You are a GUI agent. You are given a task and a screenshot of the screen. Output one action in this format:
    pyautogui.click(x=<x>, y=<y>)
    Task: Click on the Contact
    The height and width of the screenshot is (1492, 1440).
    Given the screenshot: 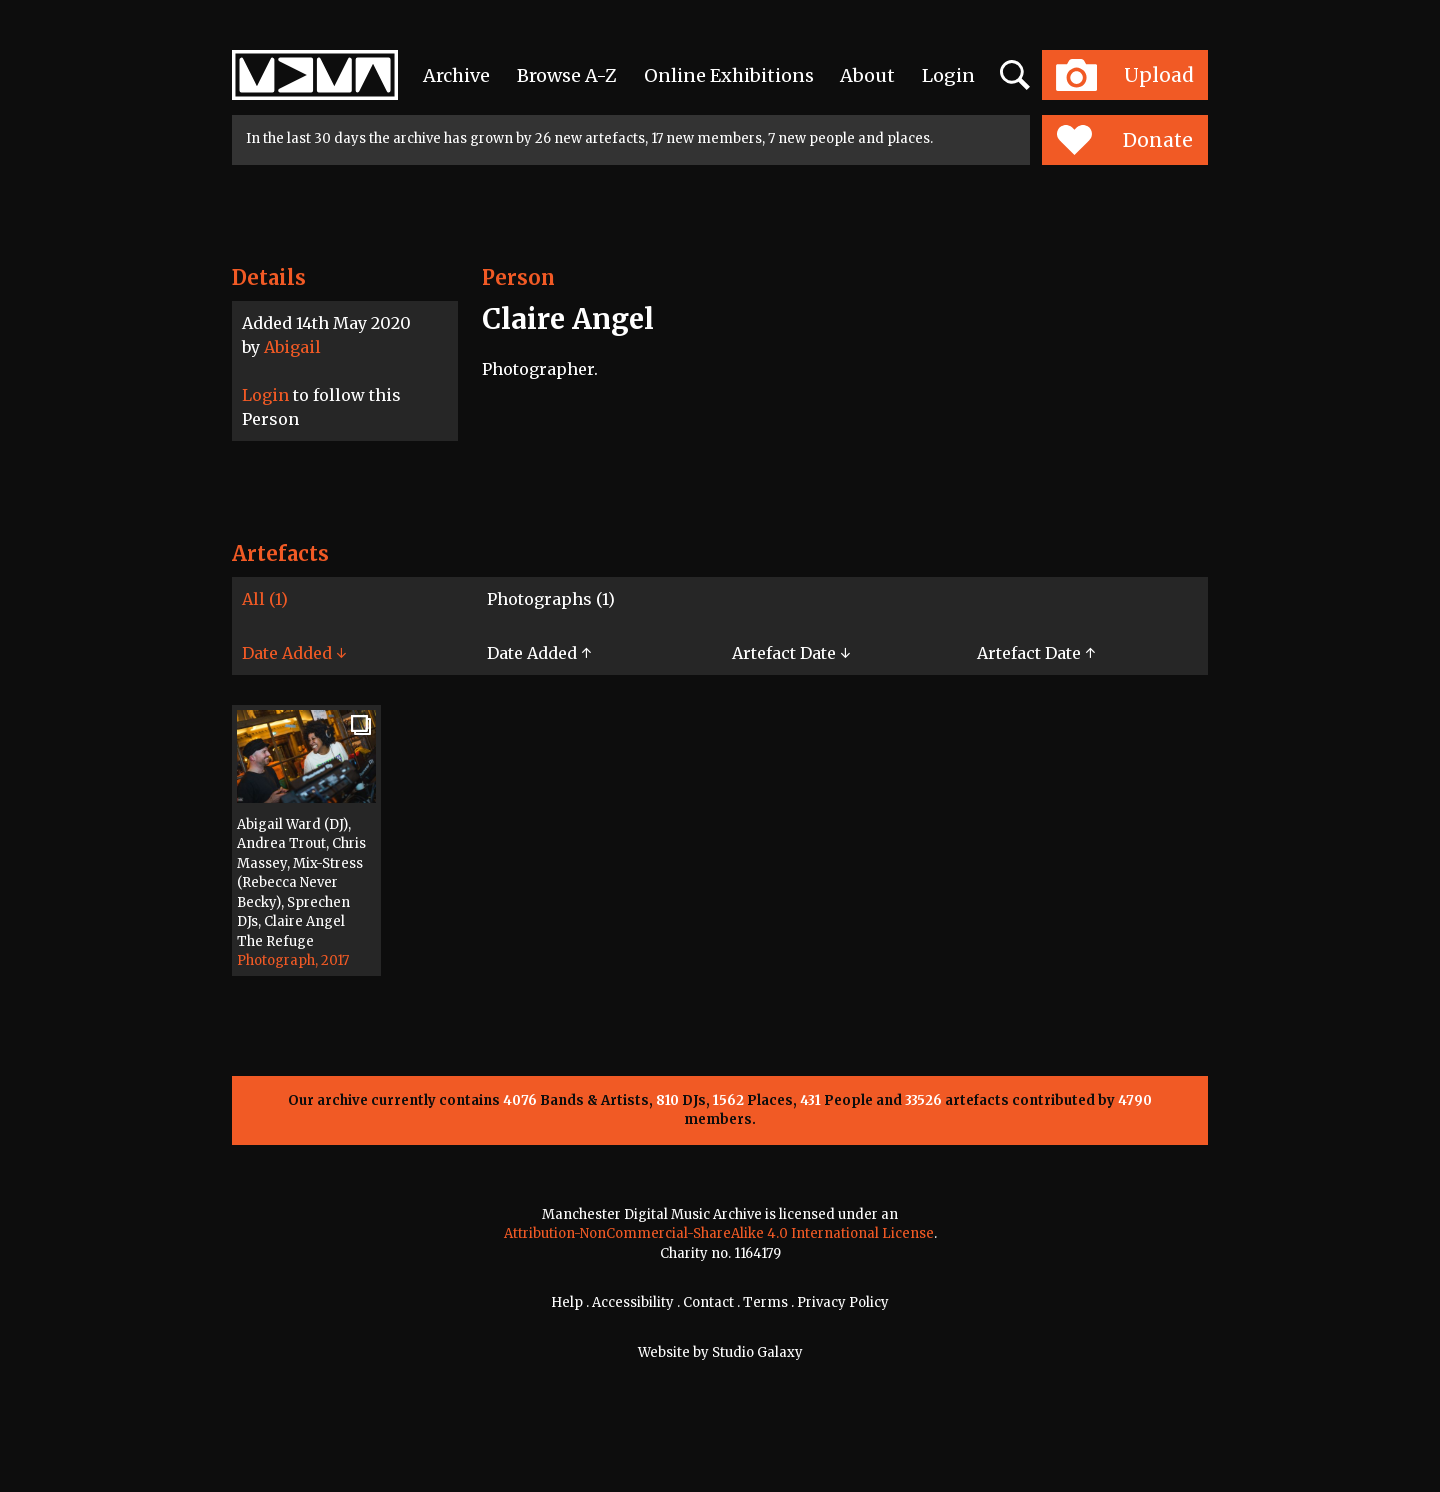 What is the action you would take?
    pyautogui.click(x=708, y=1302)
    